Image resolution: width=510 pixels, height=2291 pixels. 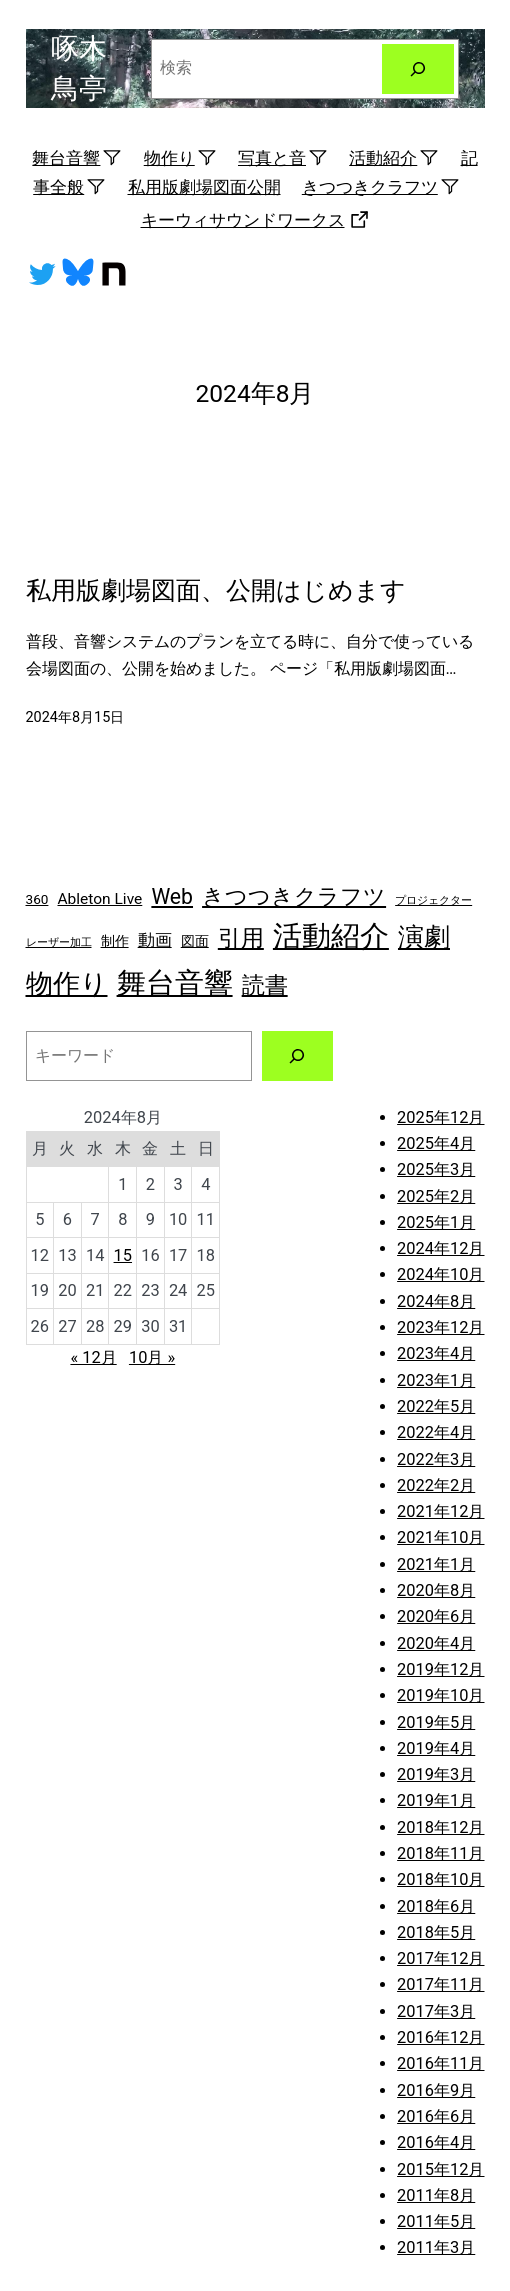 What do you see at coordinates (436, 1722) in the screenshot?
I see `2019年5月` at bounding box center [436, 1722].